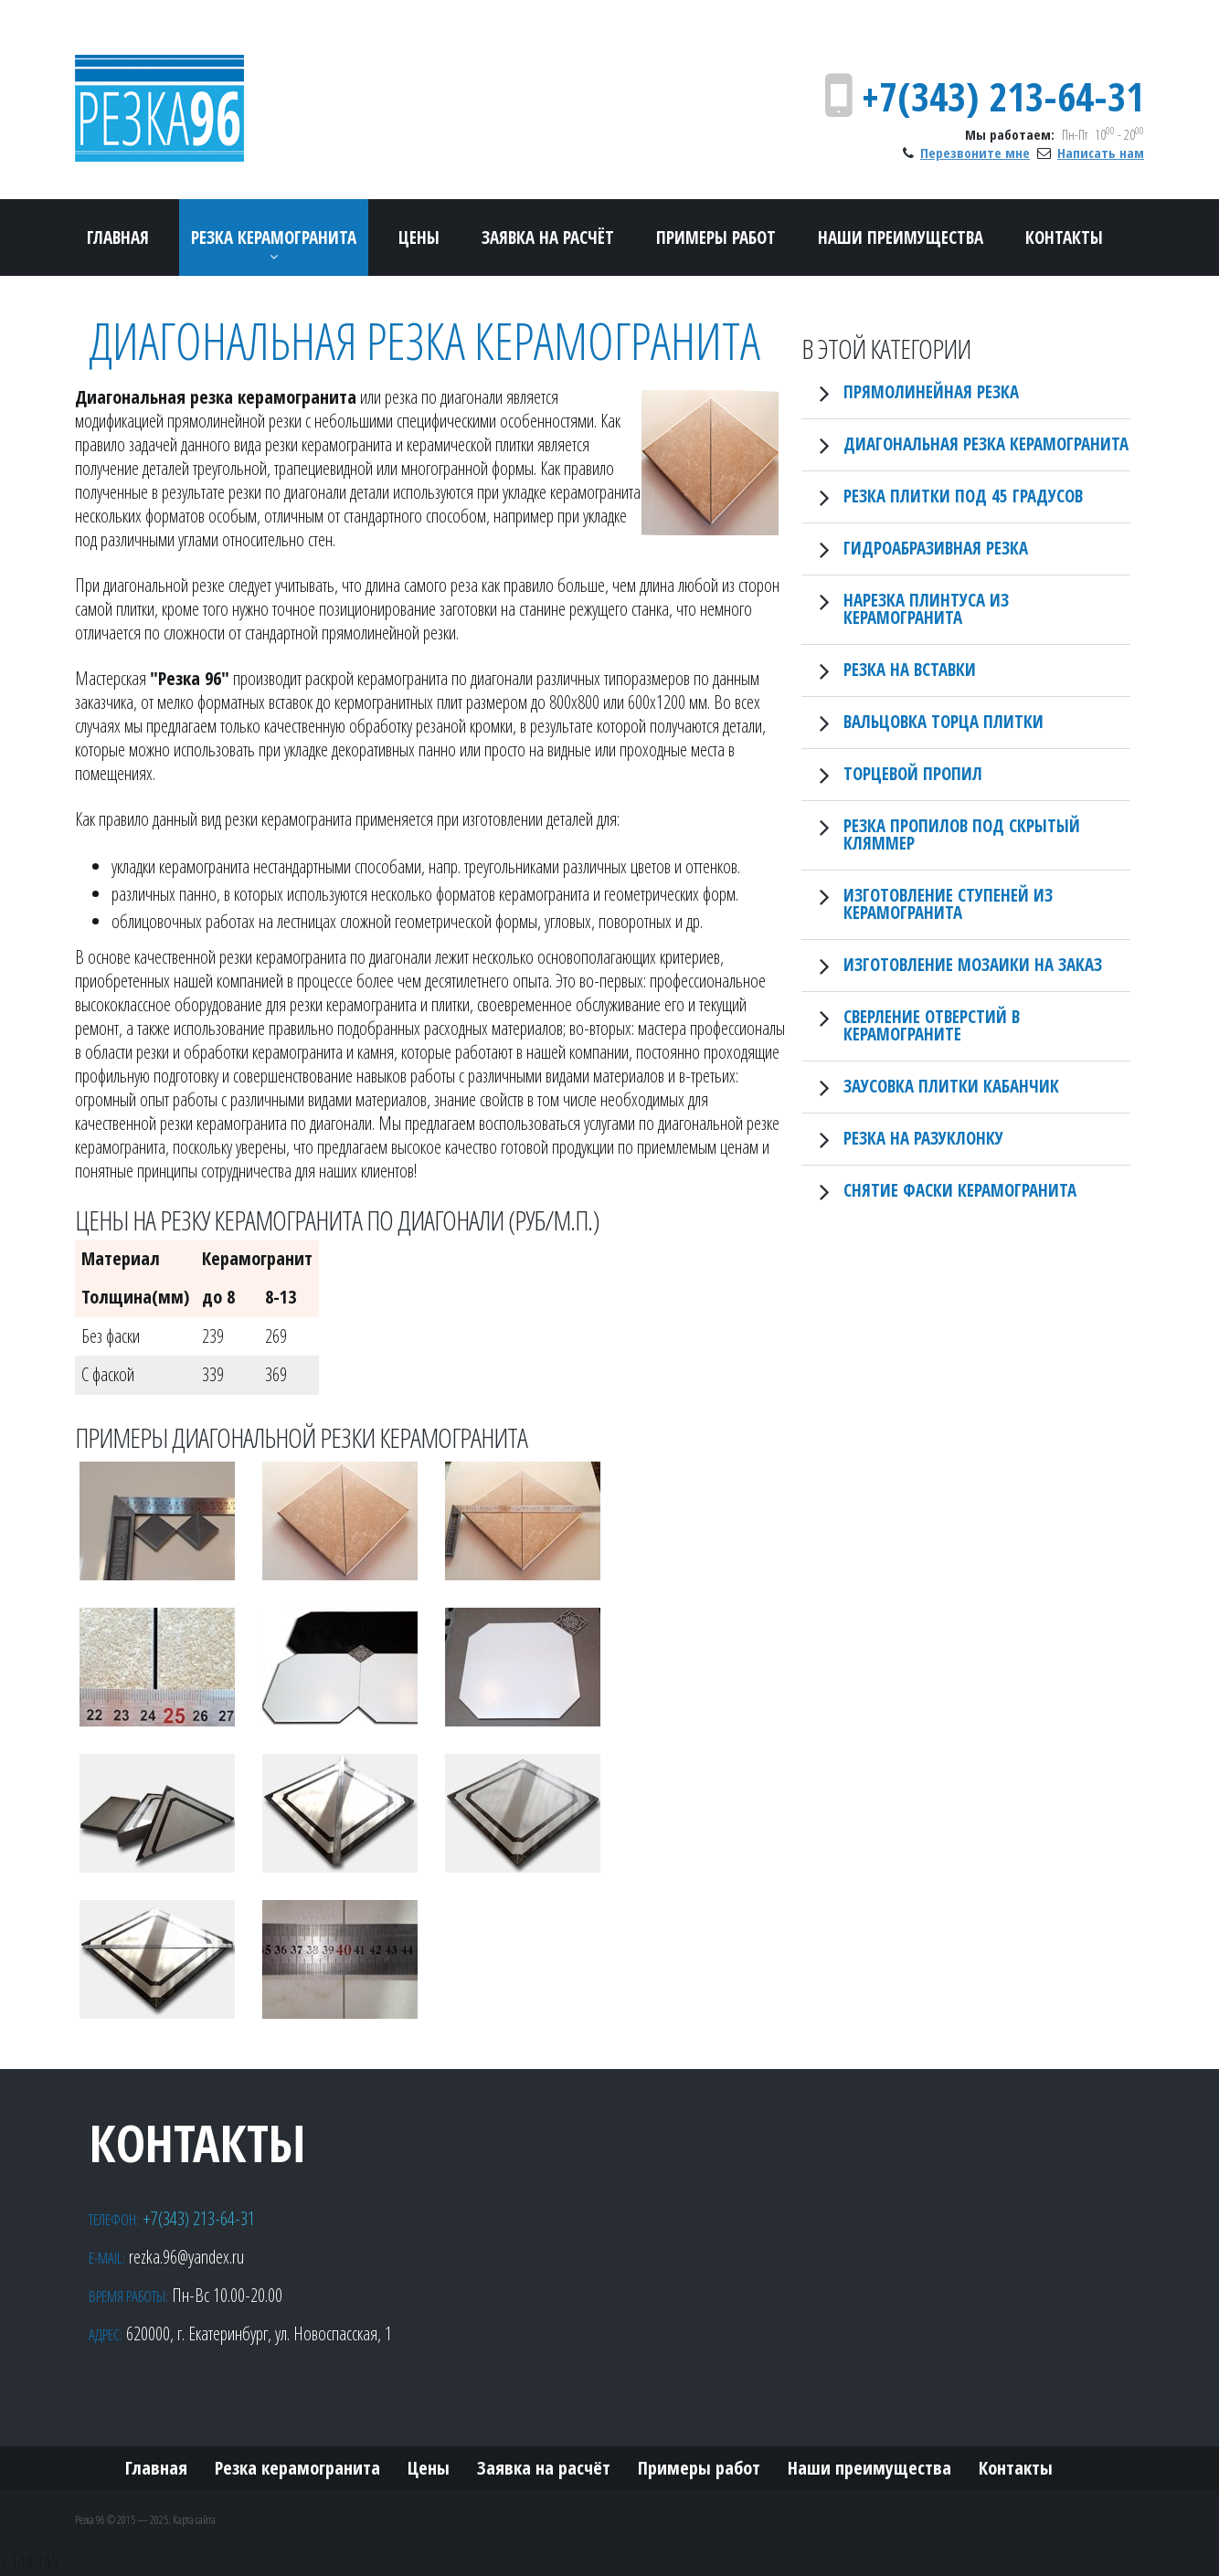 This screenshot has height=2576, width=1219. I want to click on Прямолинейная резка, so click(931, 392).